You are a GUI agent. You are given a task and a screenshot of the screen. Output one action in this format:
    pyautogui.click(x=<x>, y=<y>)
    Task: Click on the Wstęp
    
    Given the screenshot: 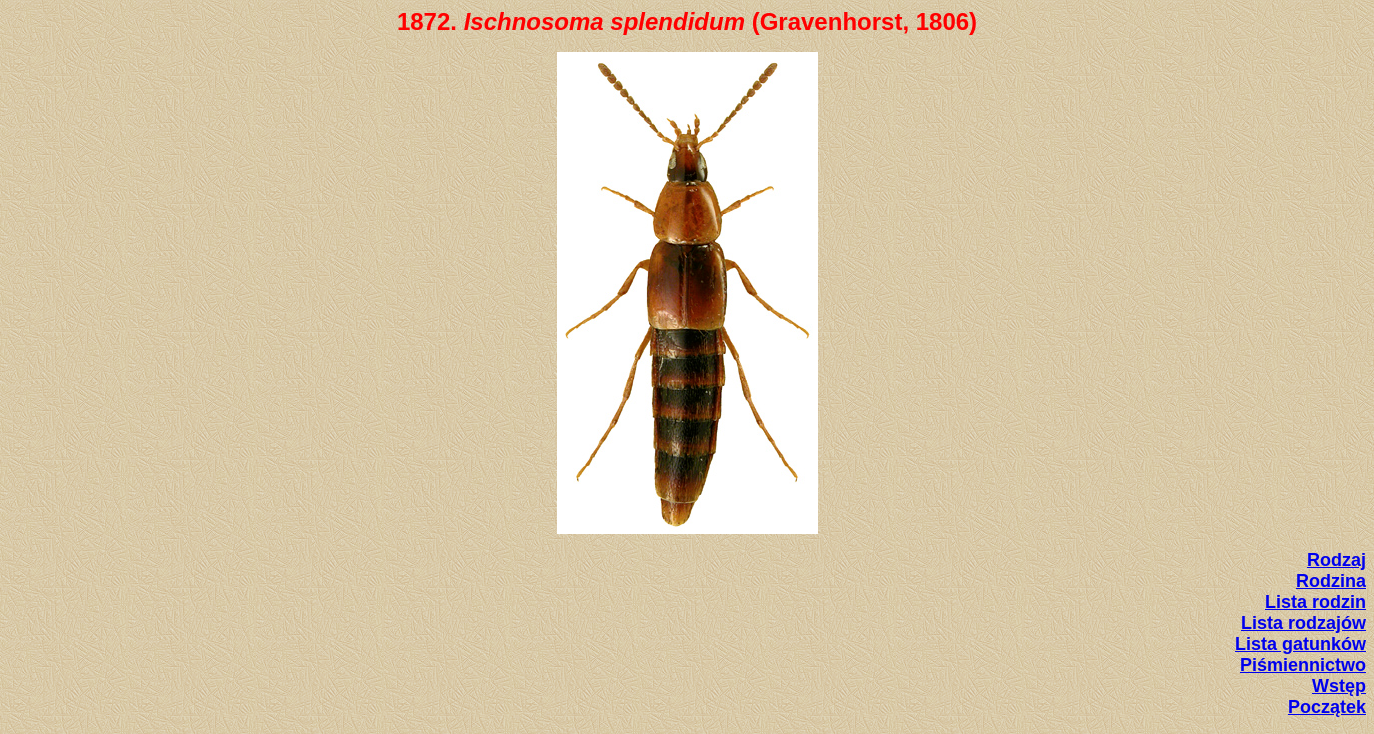 What is the action you would take?
    pyautogui.click(x=1339, y=686)
    